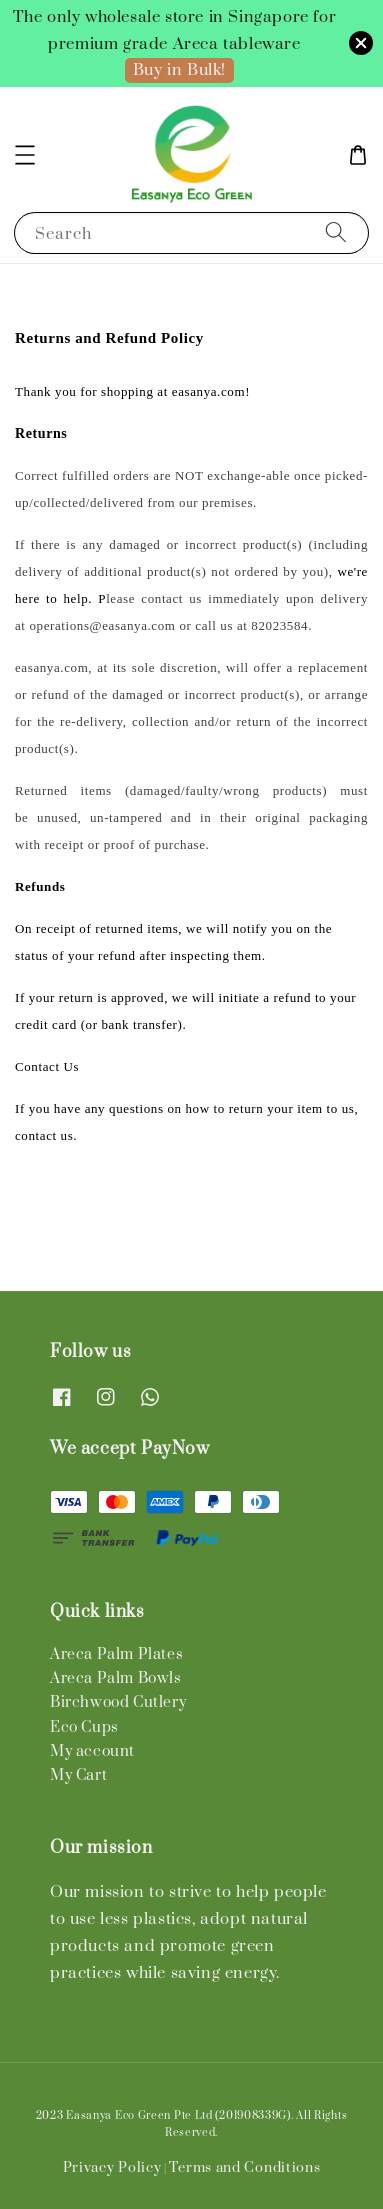 The height and width of the screenshot is (2209, 383). I want to click on Eco Cups, so click(84, 1727).